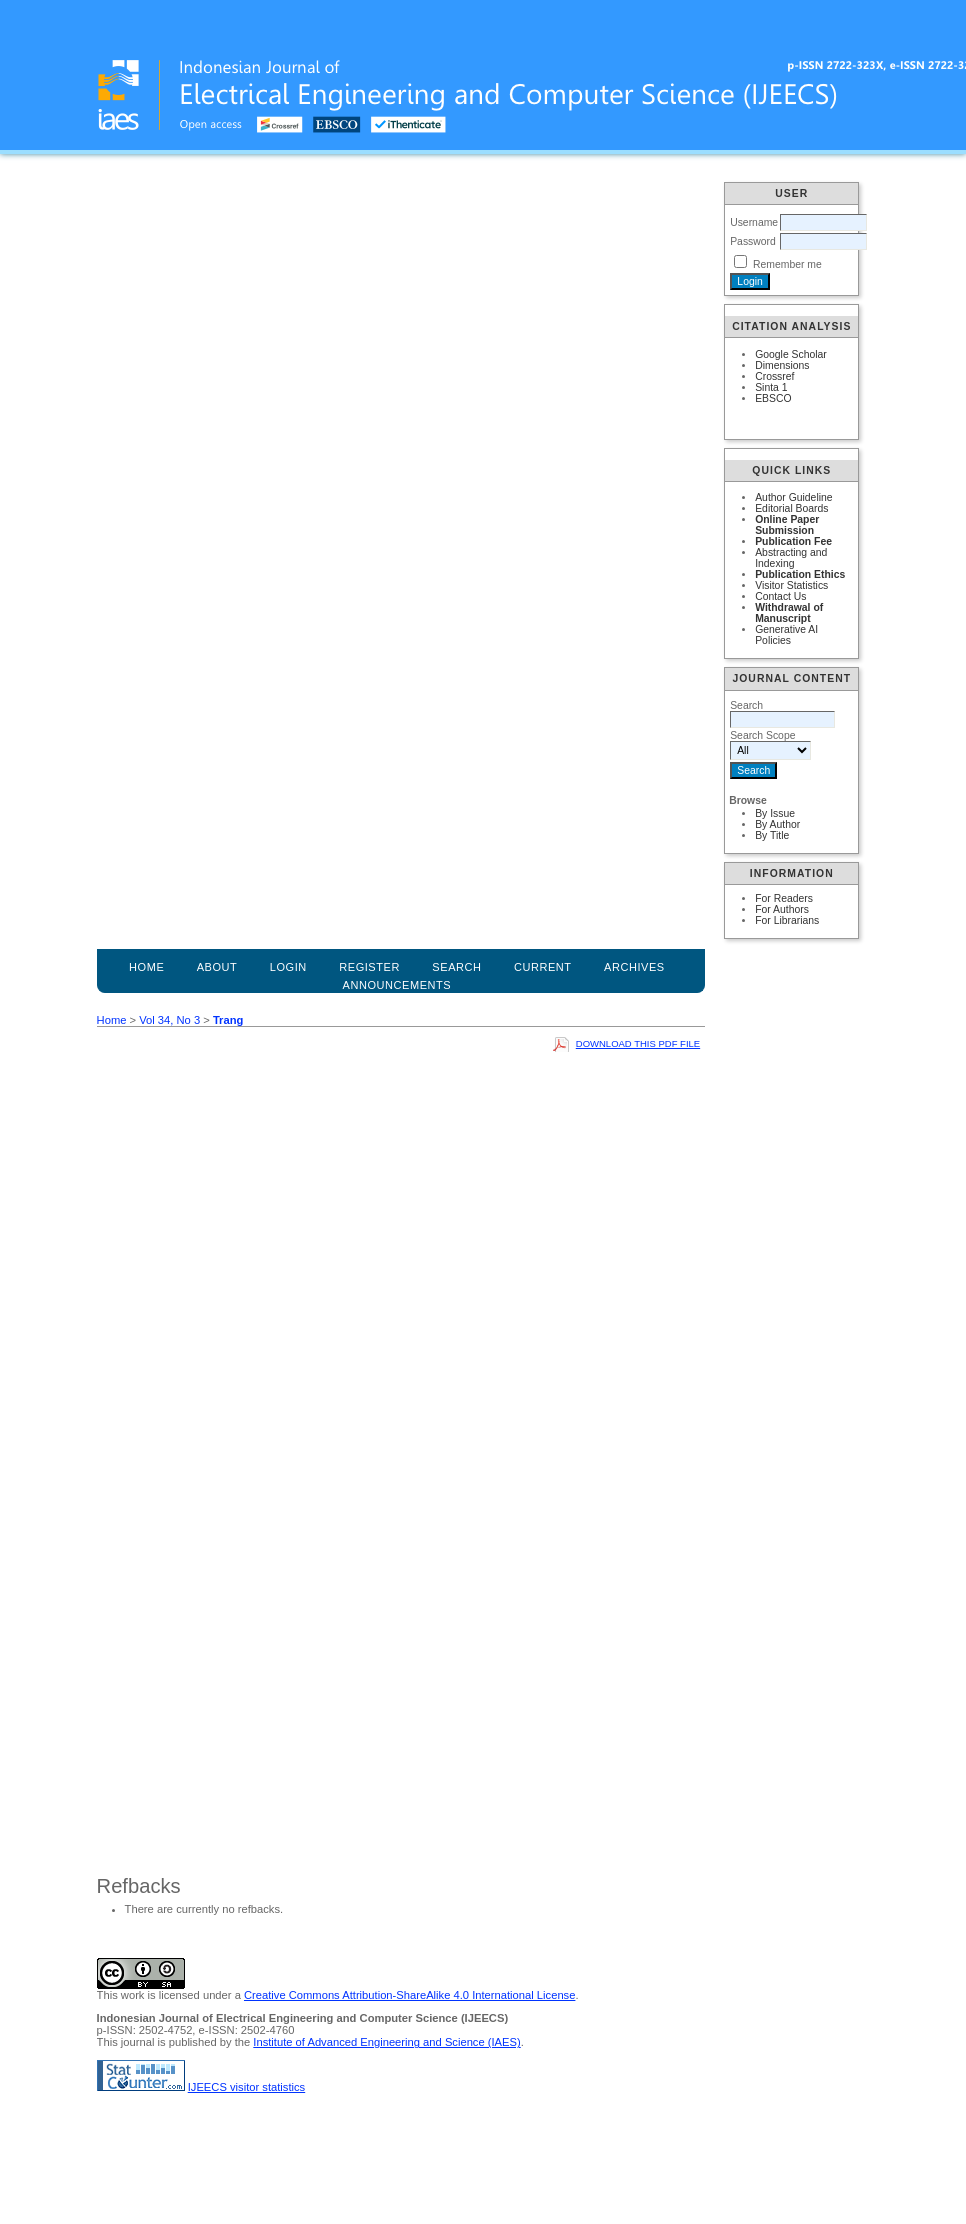 The image size is (966, 2224). What do you see at coordinates (772, 835) in the screenshot?
I see `By Title` at bounding box center [772, 835].